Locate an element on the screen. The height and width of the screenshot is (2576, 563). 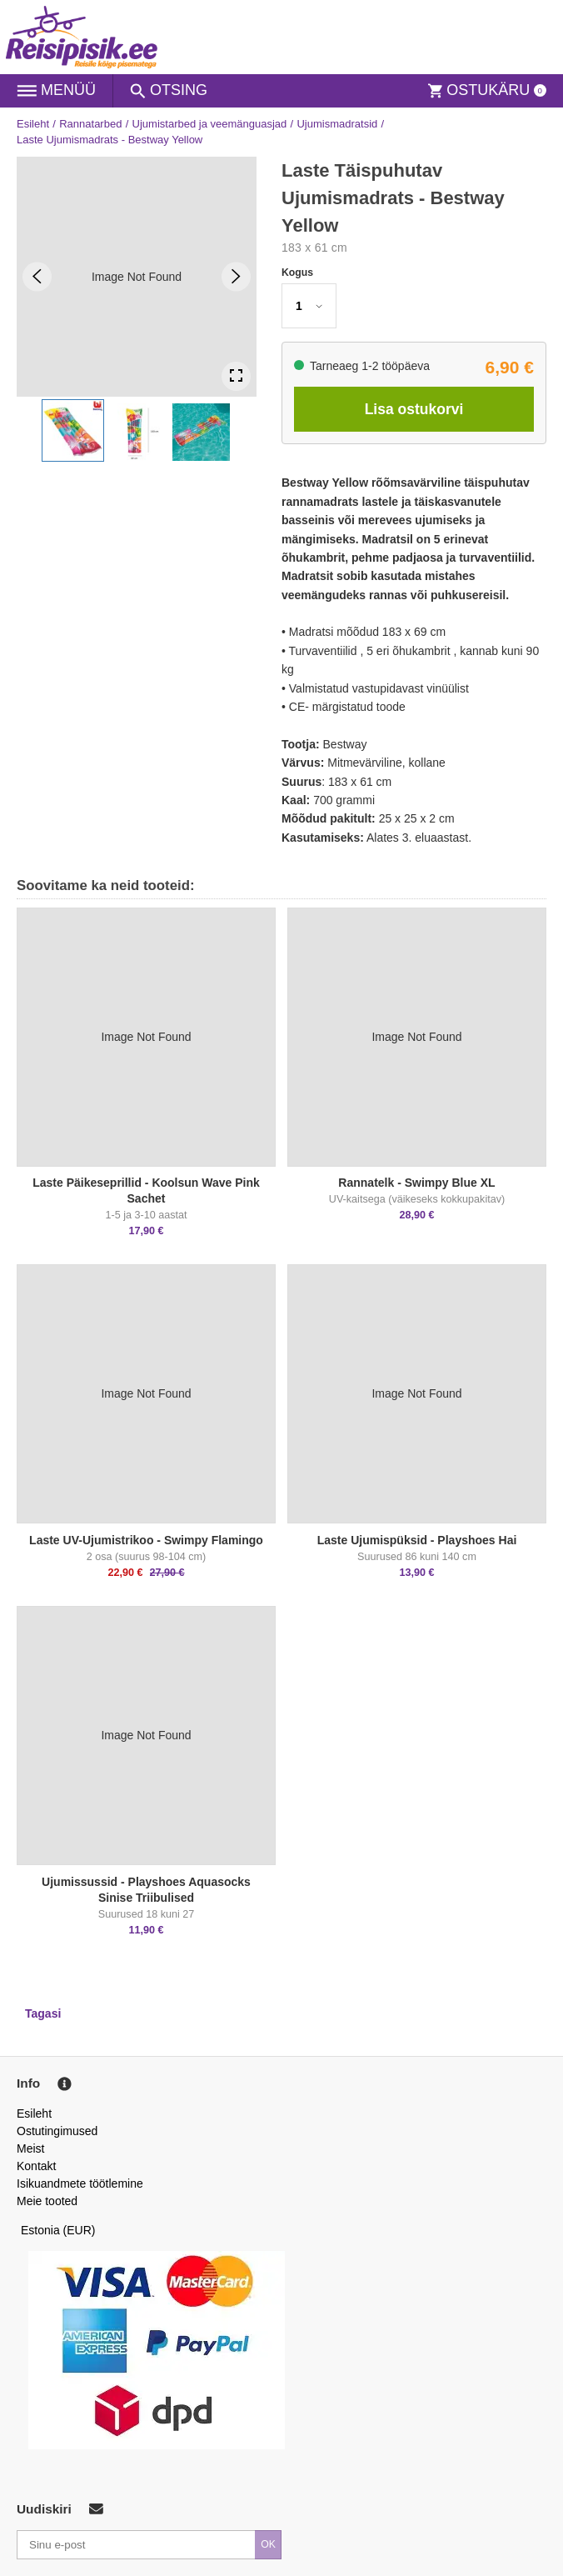
Kogus is located at coordinates (297, 272).